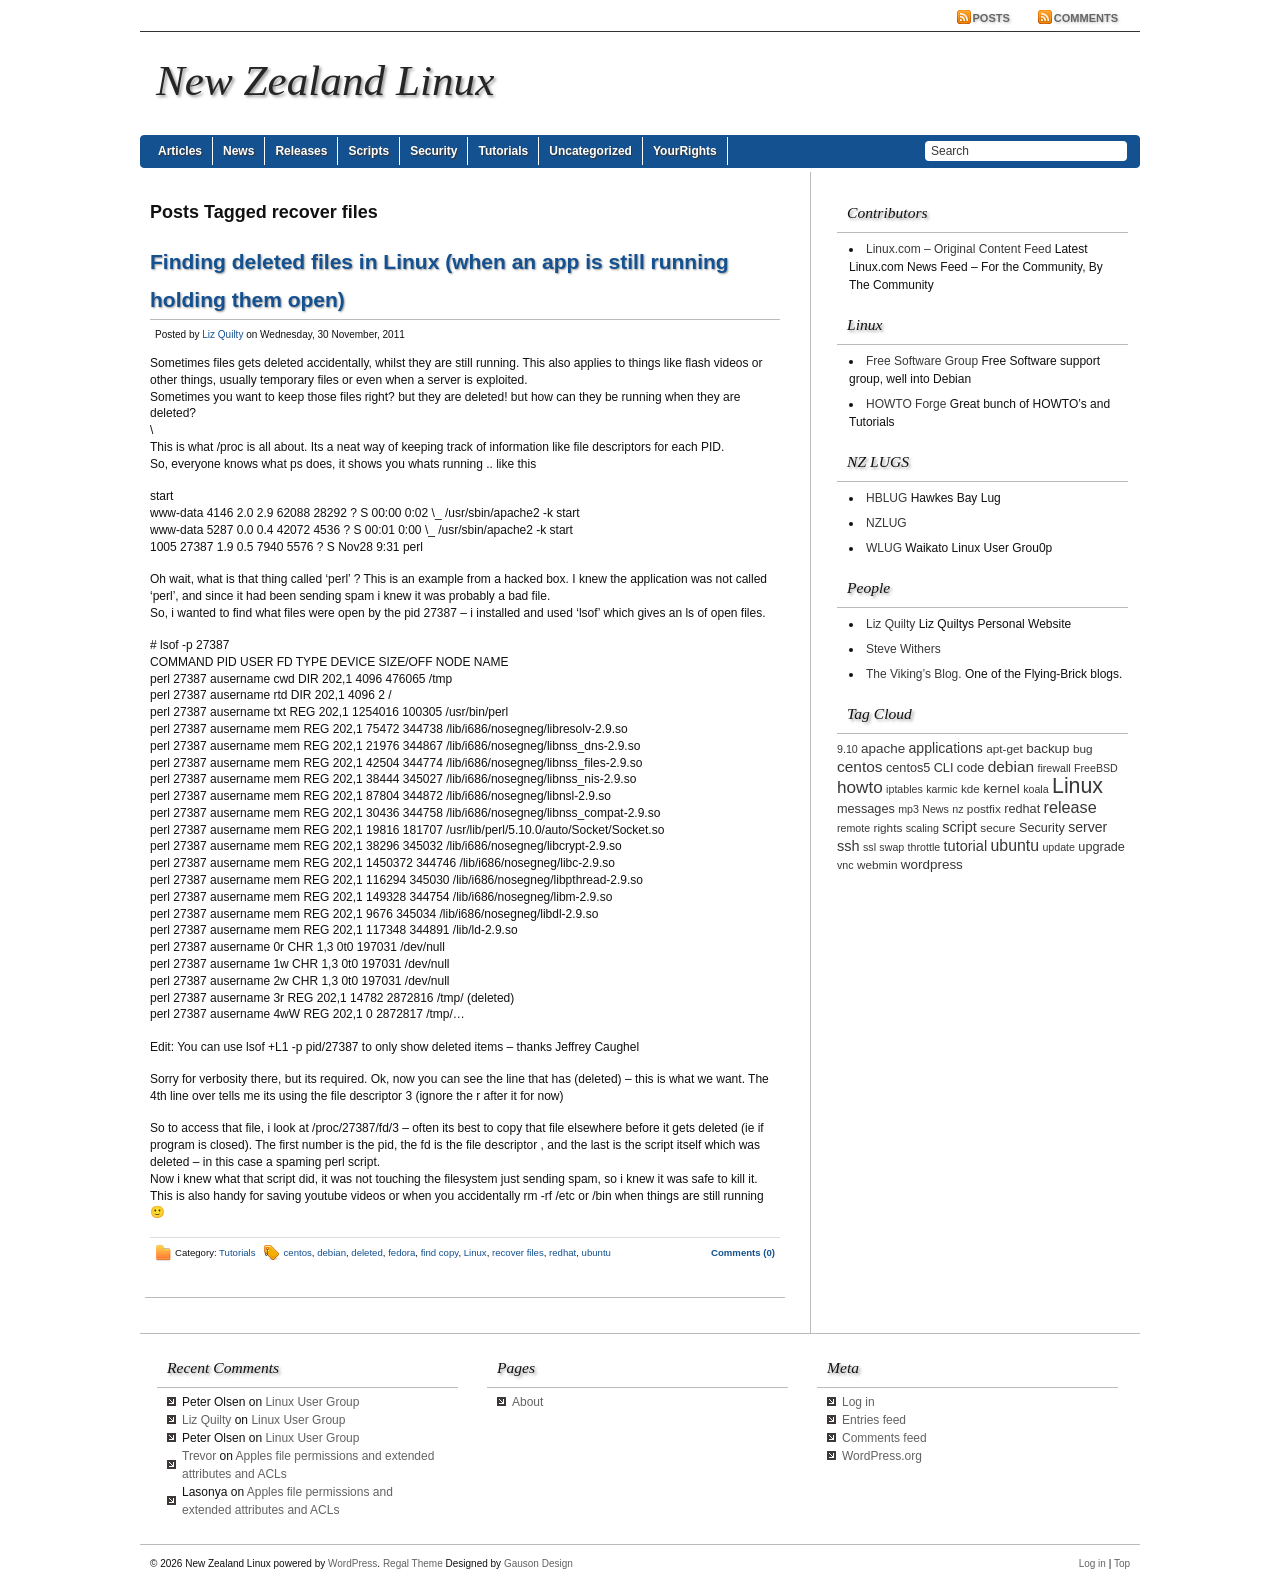  I want to click on server [server (6 items)], so click(1087, 827).